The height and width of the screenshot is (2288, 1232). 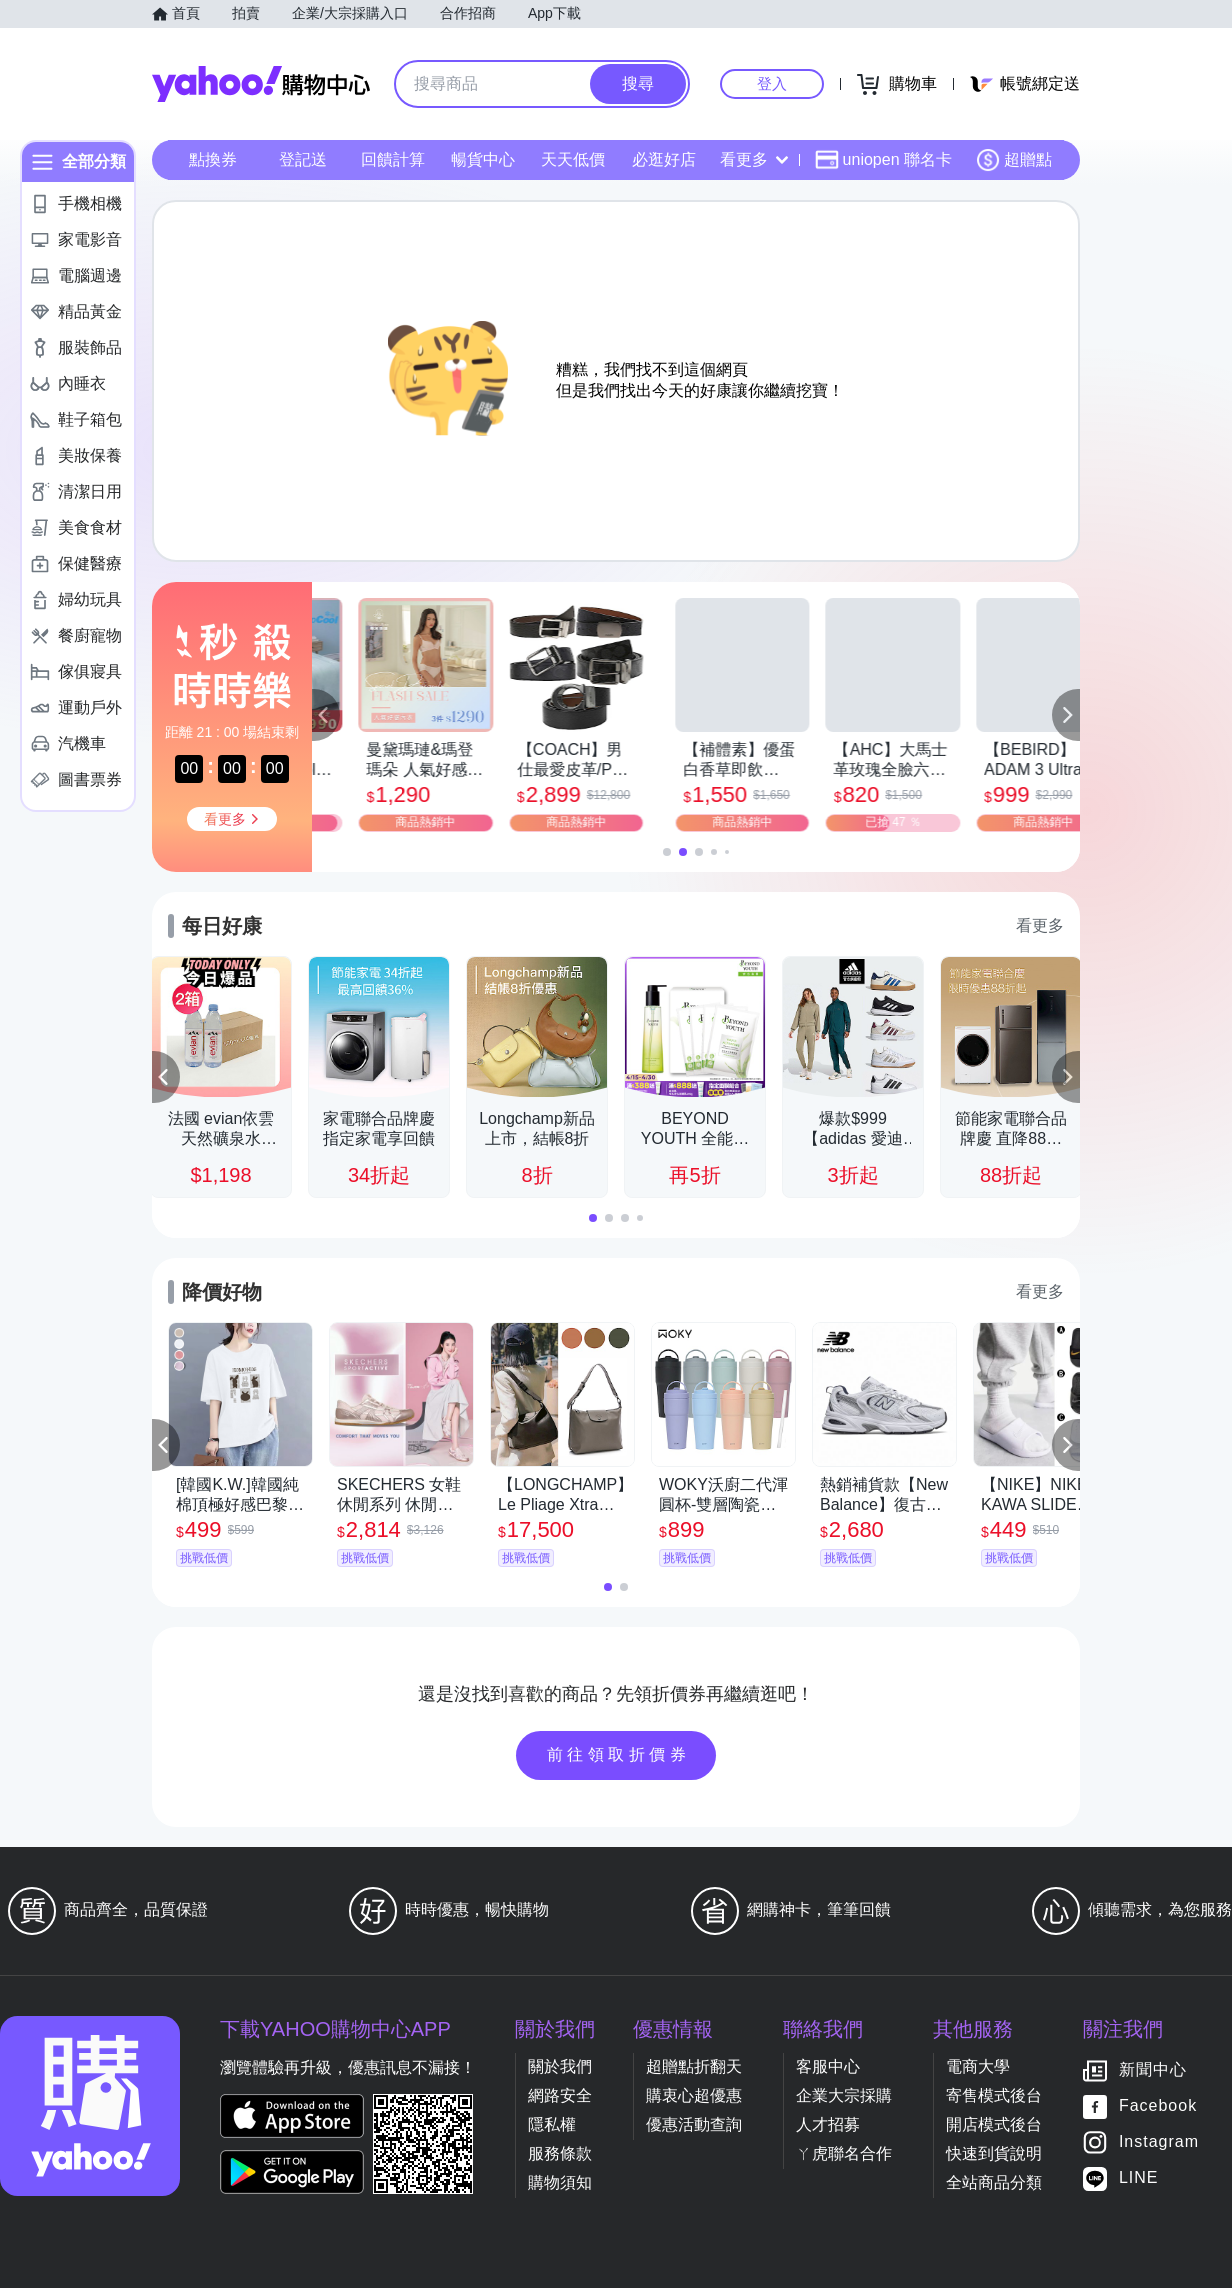 I want to click on 快速到貨說明, so click(x=994, y=2153).